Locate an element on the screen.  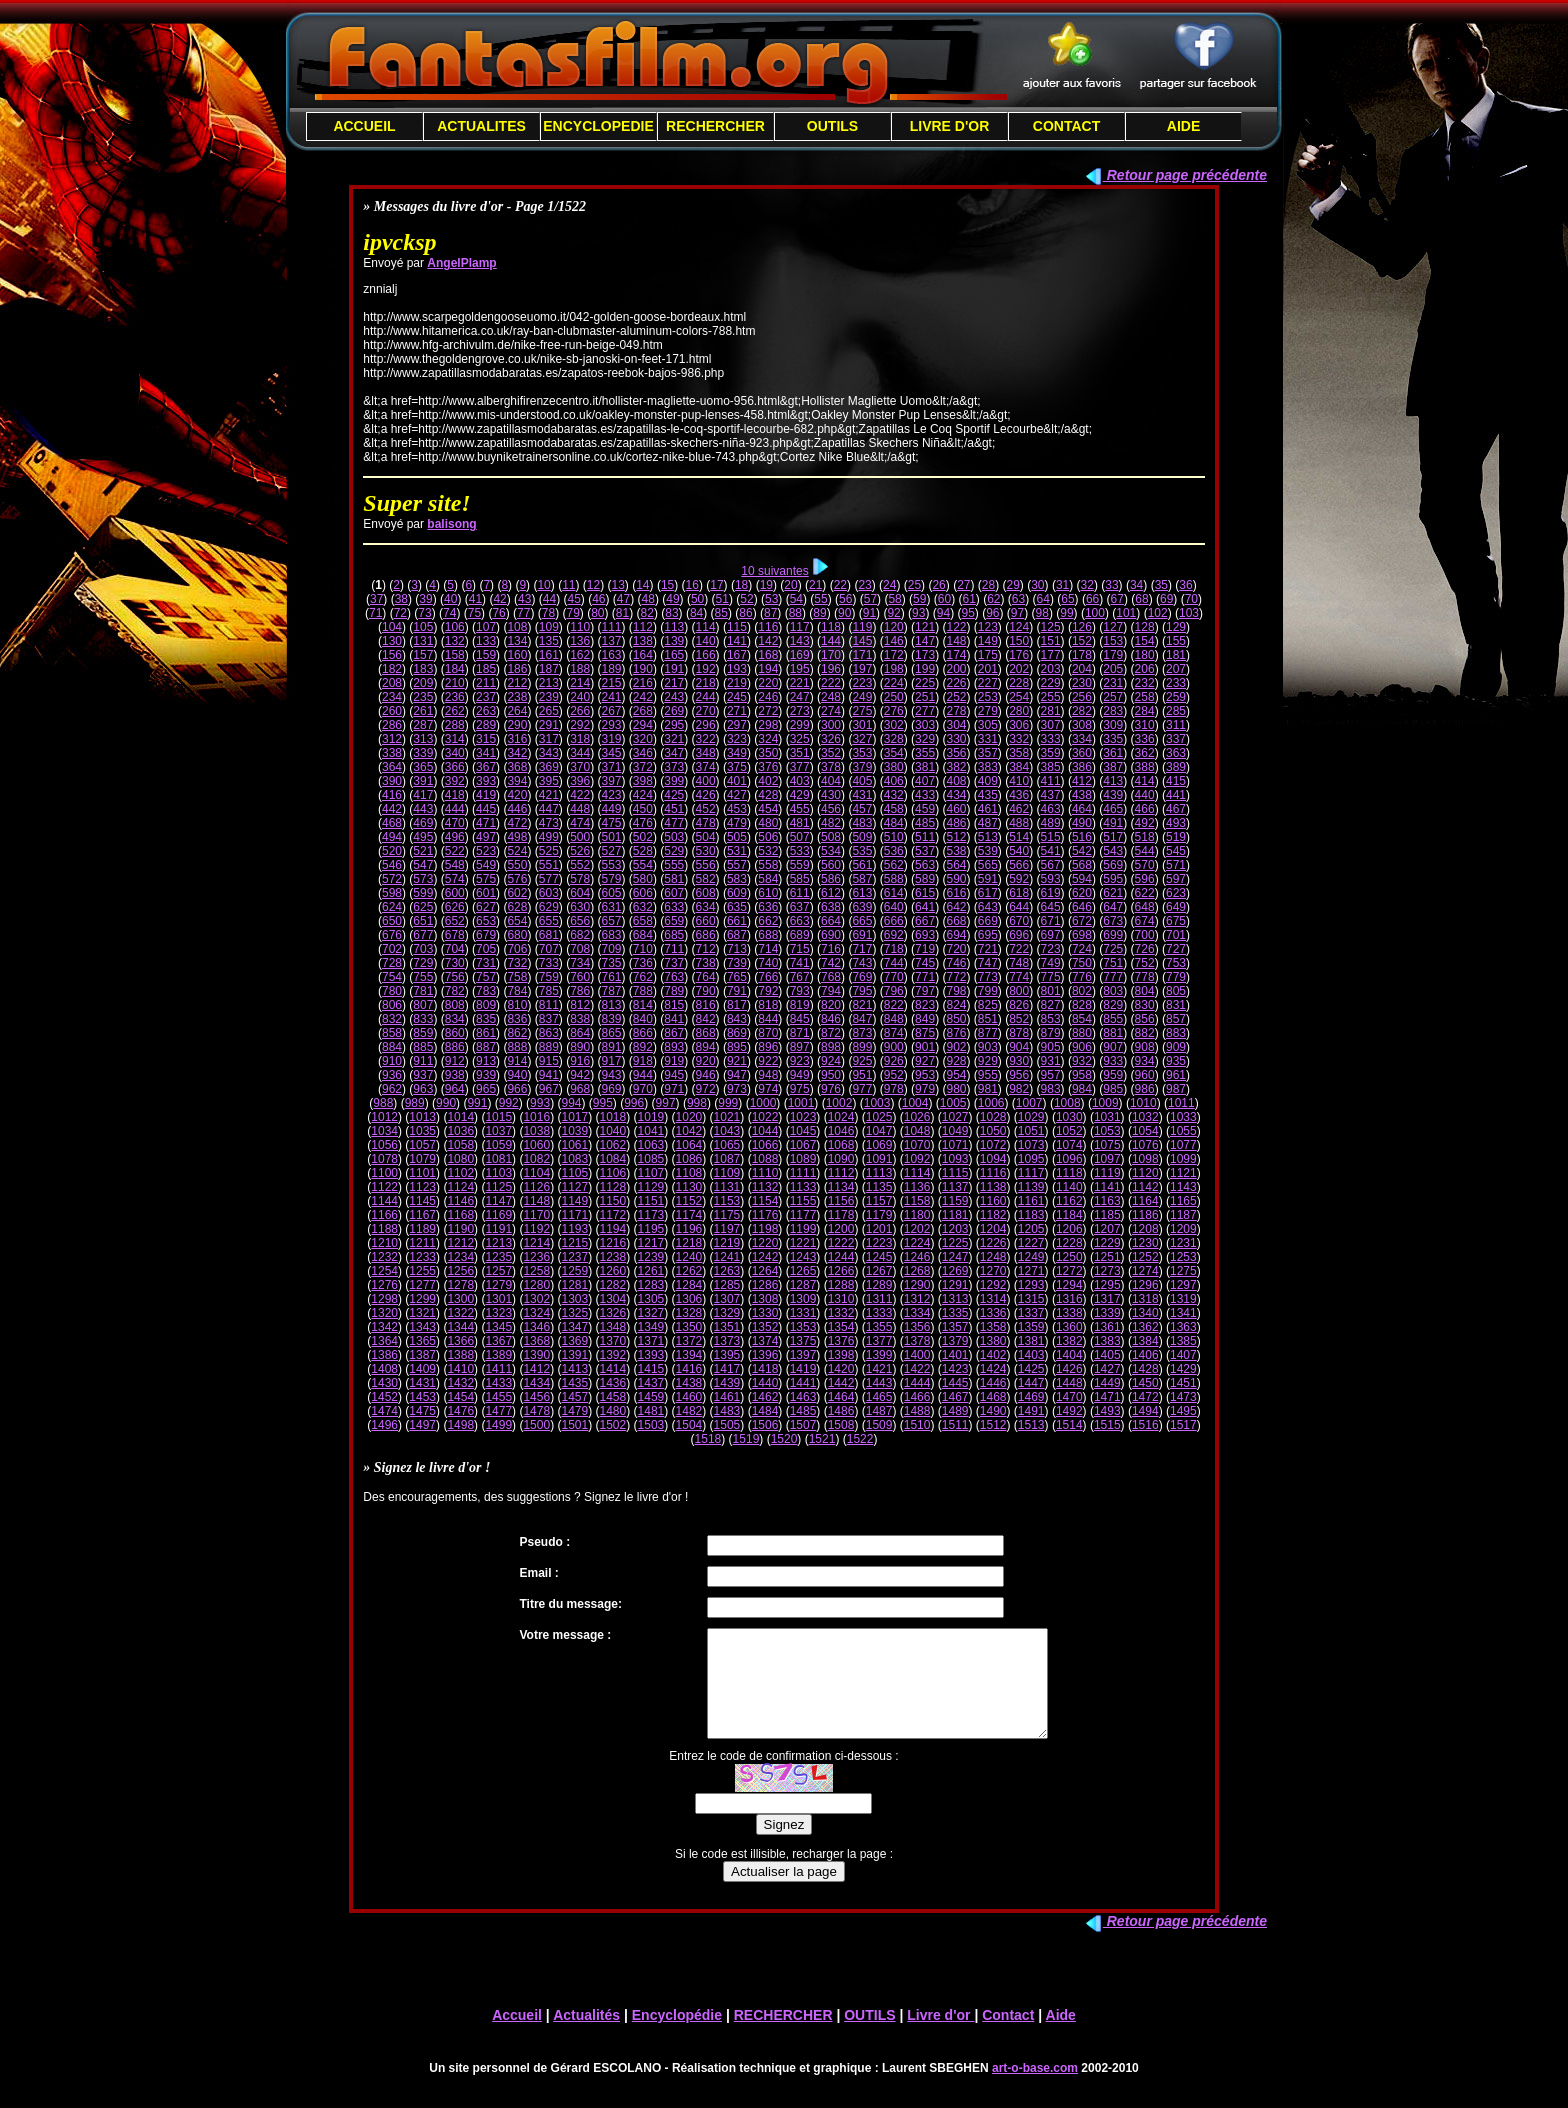
1024 is located at coordinates (841, 1117).